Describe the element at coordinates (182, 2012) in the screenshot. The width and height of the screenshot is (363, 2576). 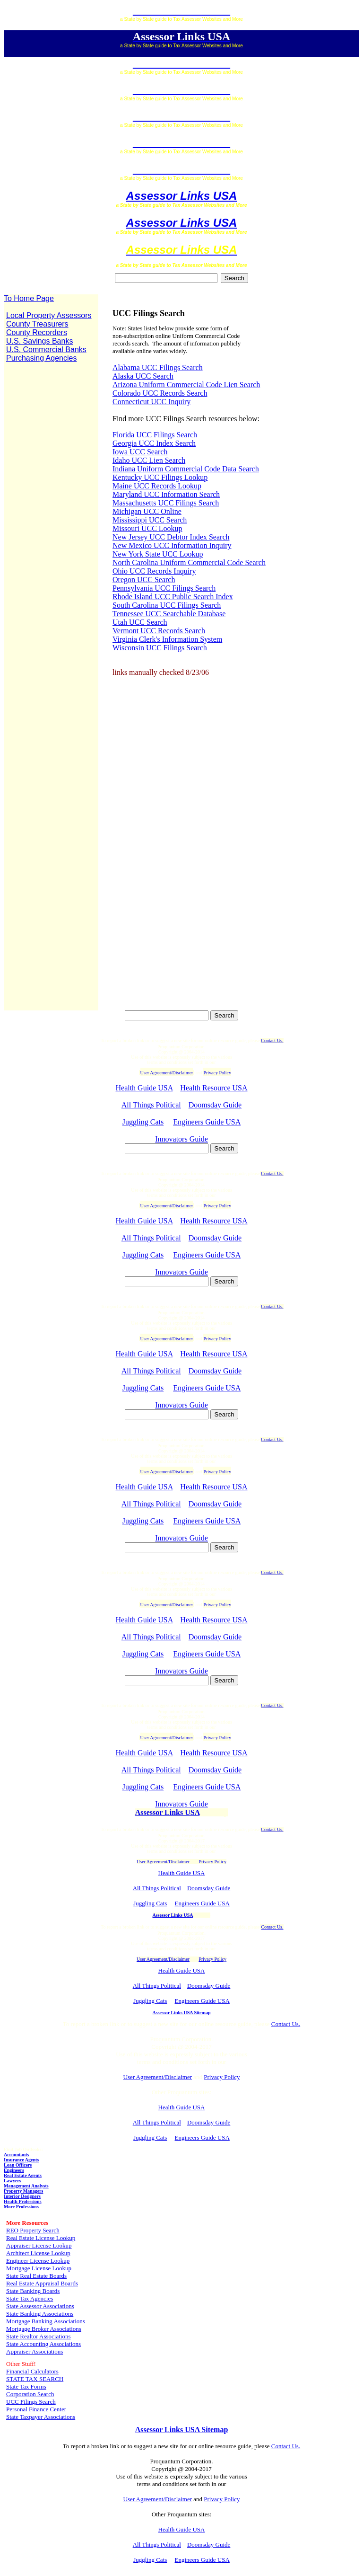
I see `Assessor Links USA Sitemap` at that location.